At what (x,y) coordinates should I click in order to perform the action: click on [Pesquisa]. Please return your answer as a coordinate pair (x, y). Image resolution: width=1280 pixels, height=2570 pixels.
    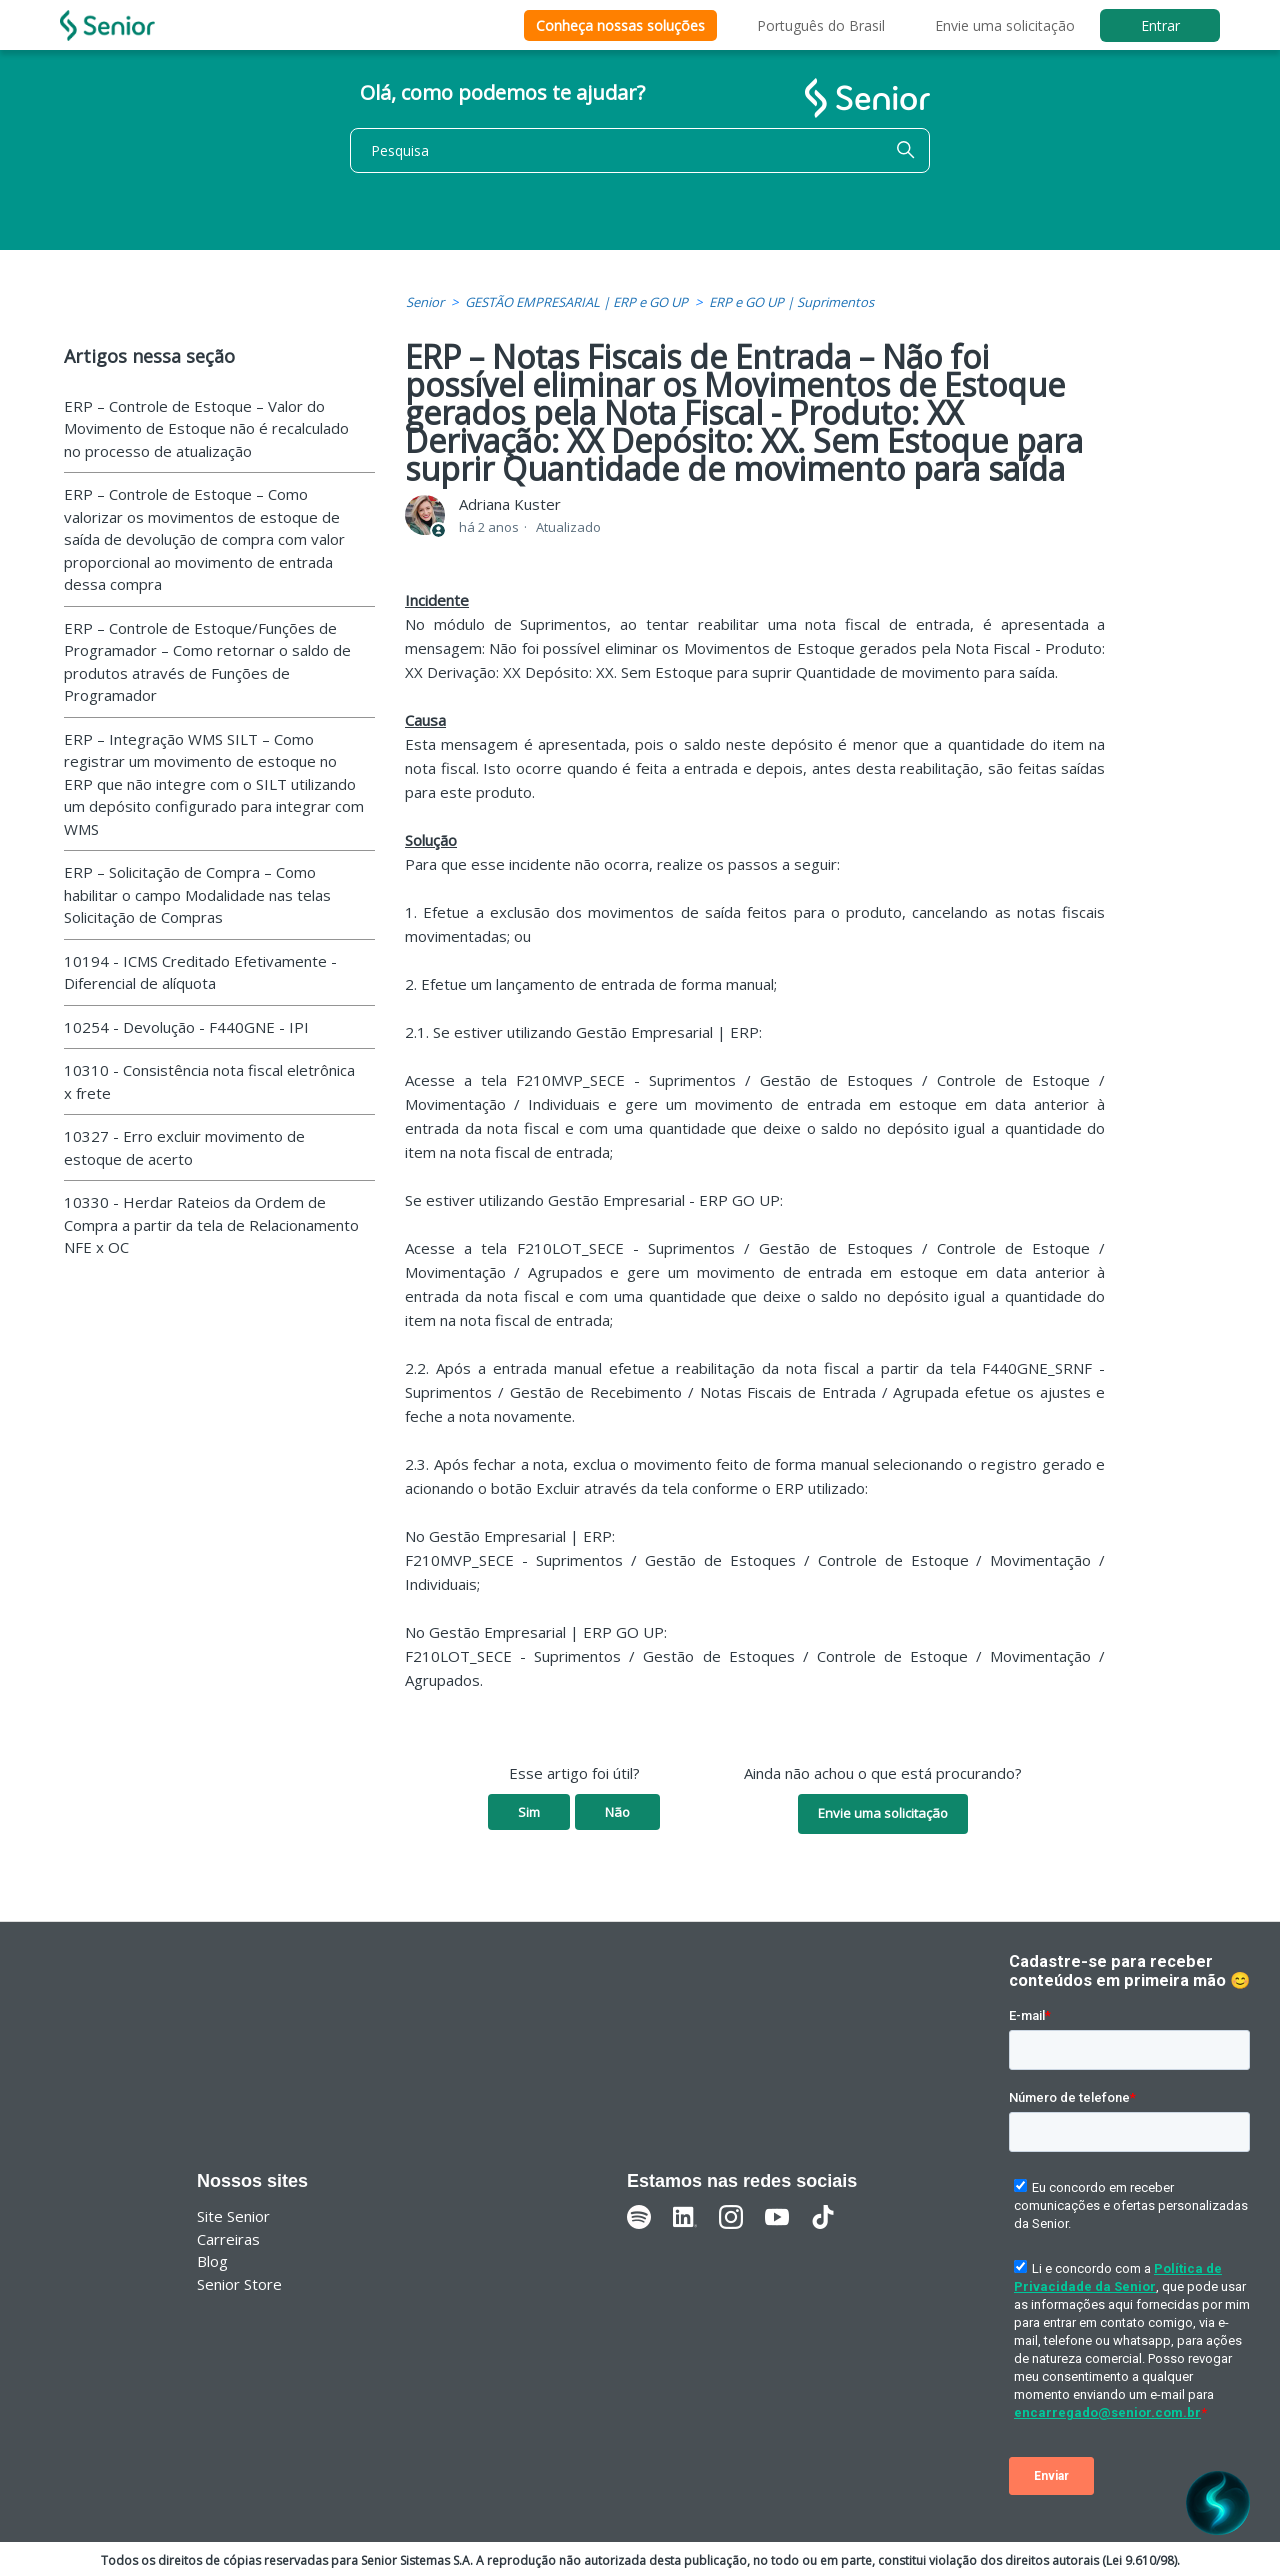
    Looking at the image, I should click on (640, 150).